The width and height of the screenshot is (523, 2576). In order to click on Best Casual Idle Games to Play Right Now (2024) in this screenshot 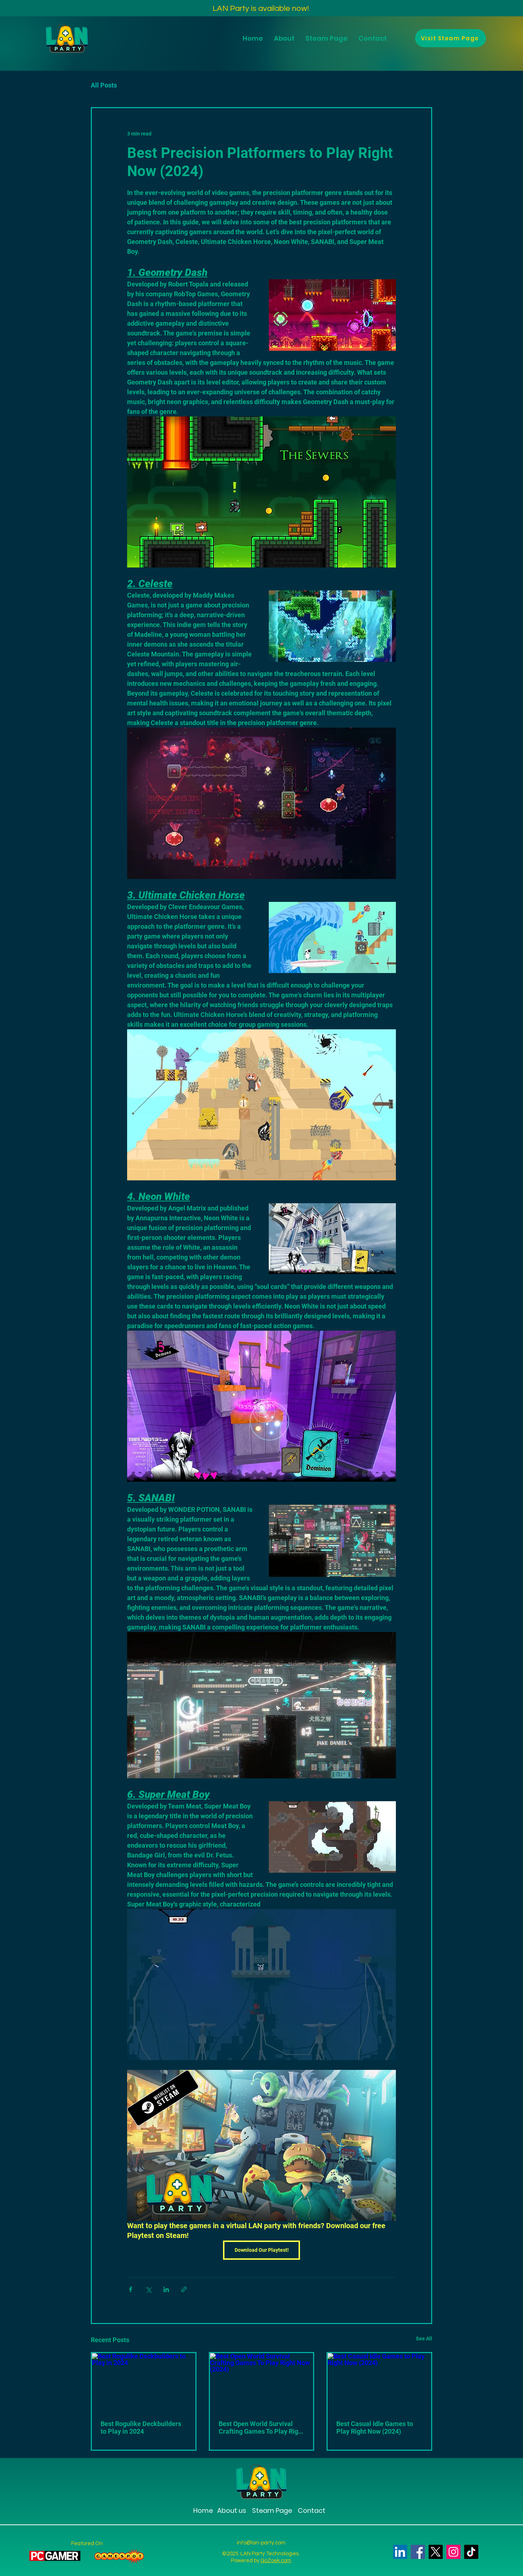, I will do `click(374, 2427)`.